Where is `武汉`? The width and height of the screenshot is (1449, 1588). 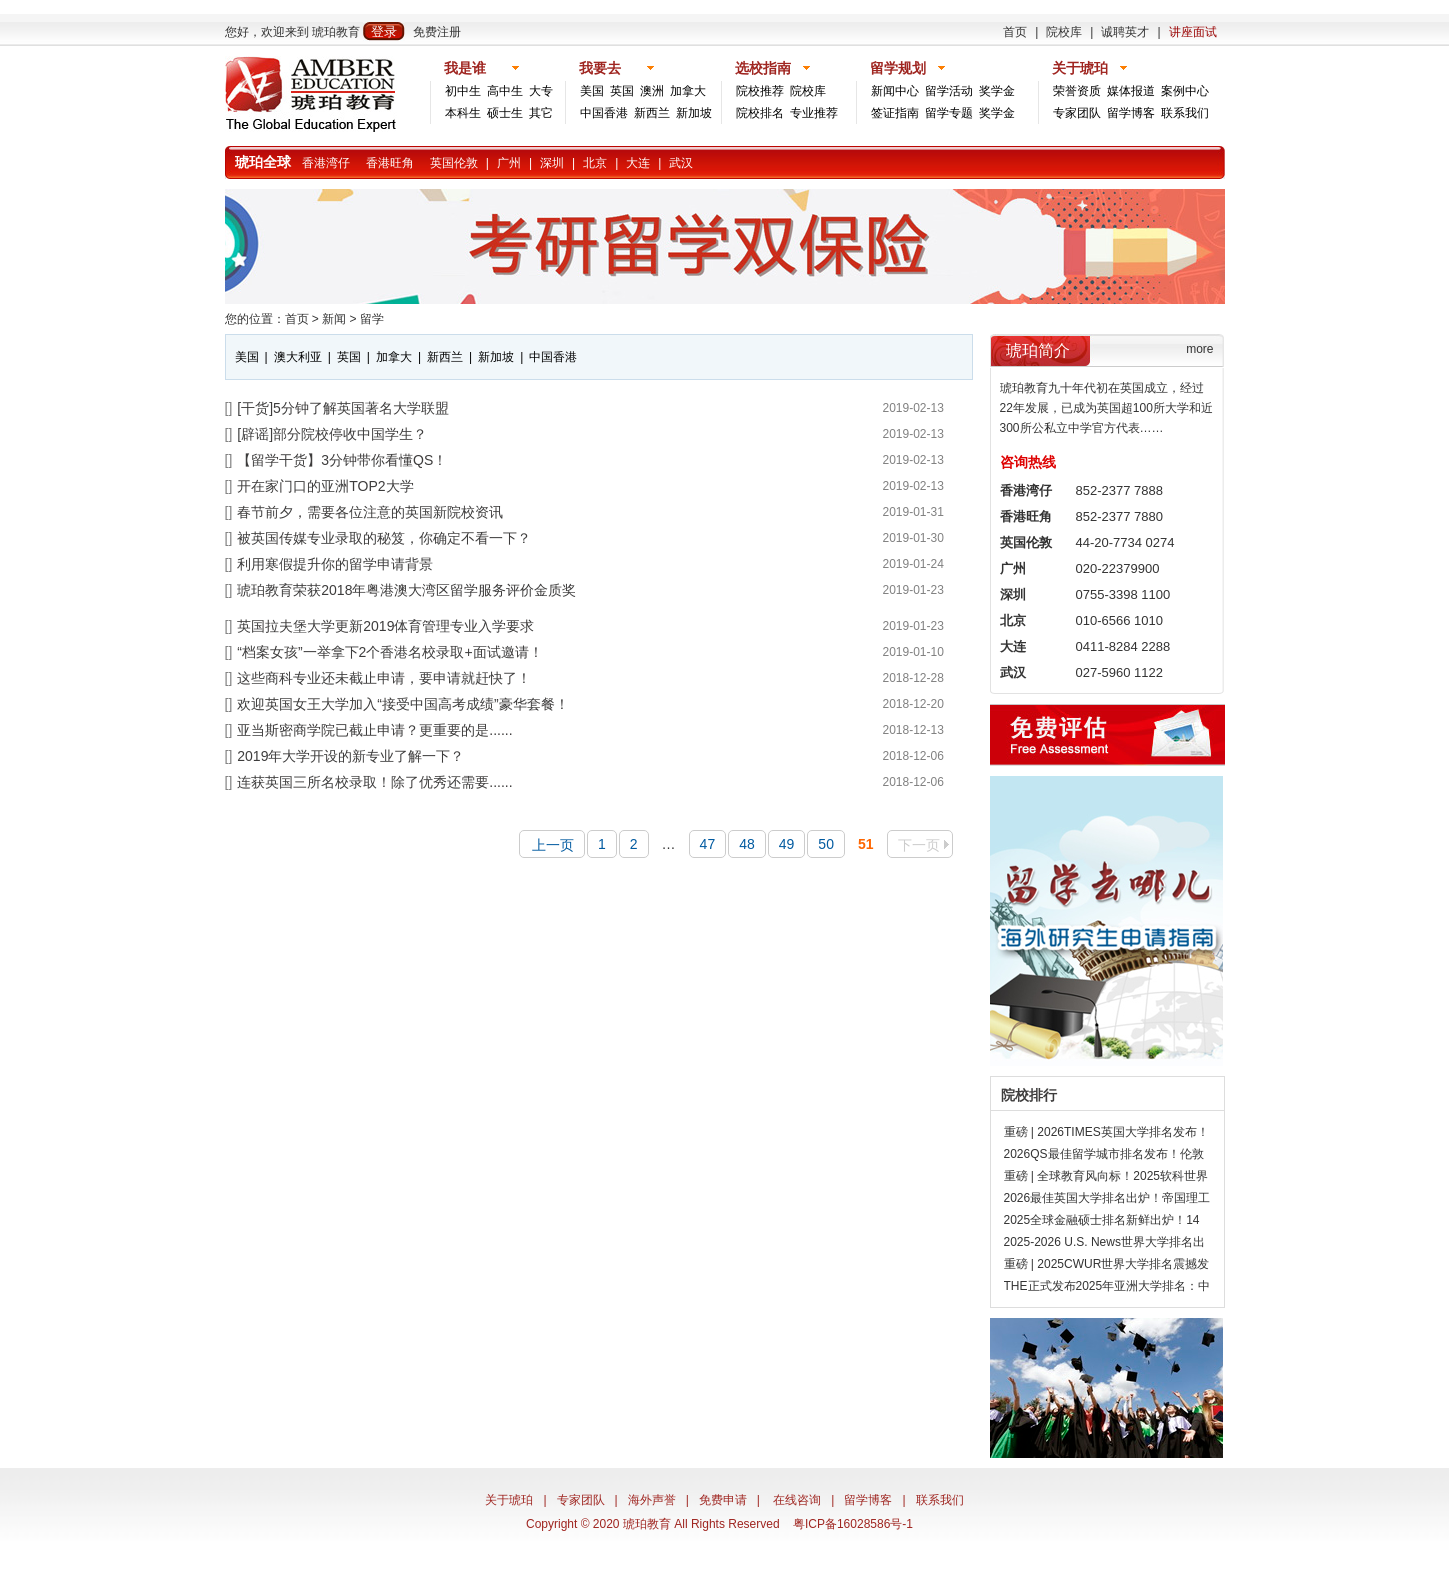
武汉 is located at coordinates (681, 163).